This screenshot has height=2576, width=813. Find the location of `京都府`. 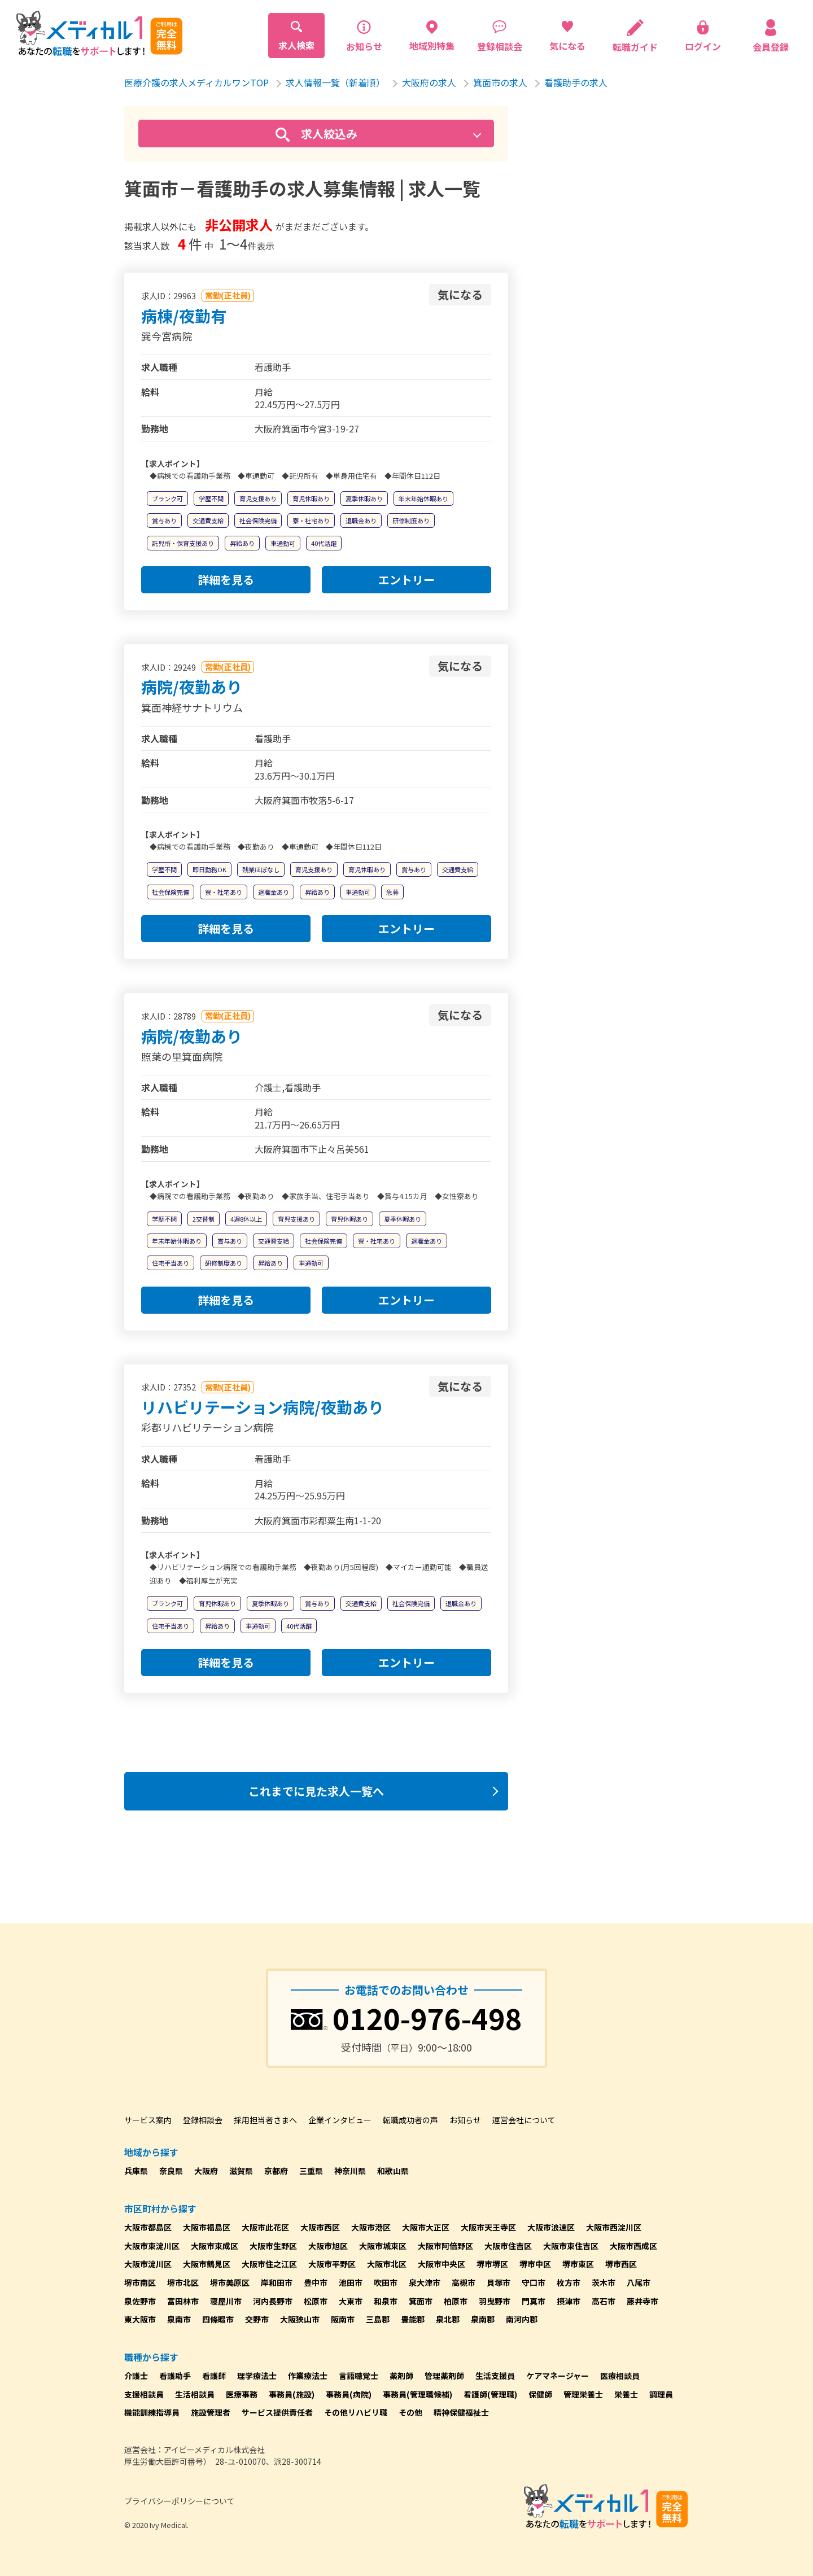

京都府 is located at coordinates (276, 2170).